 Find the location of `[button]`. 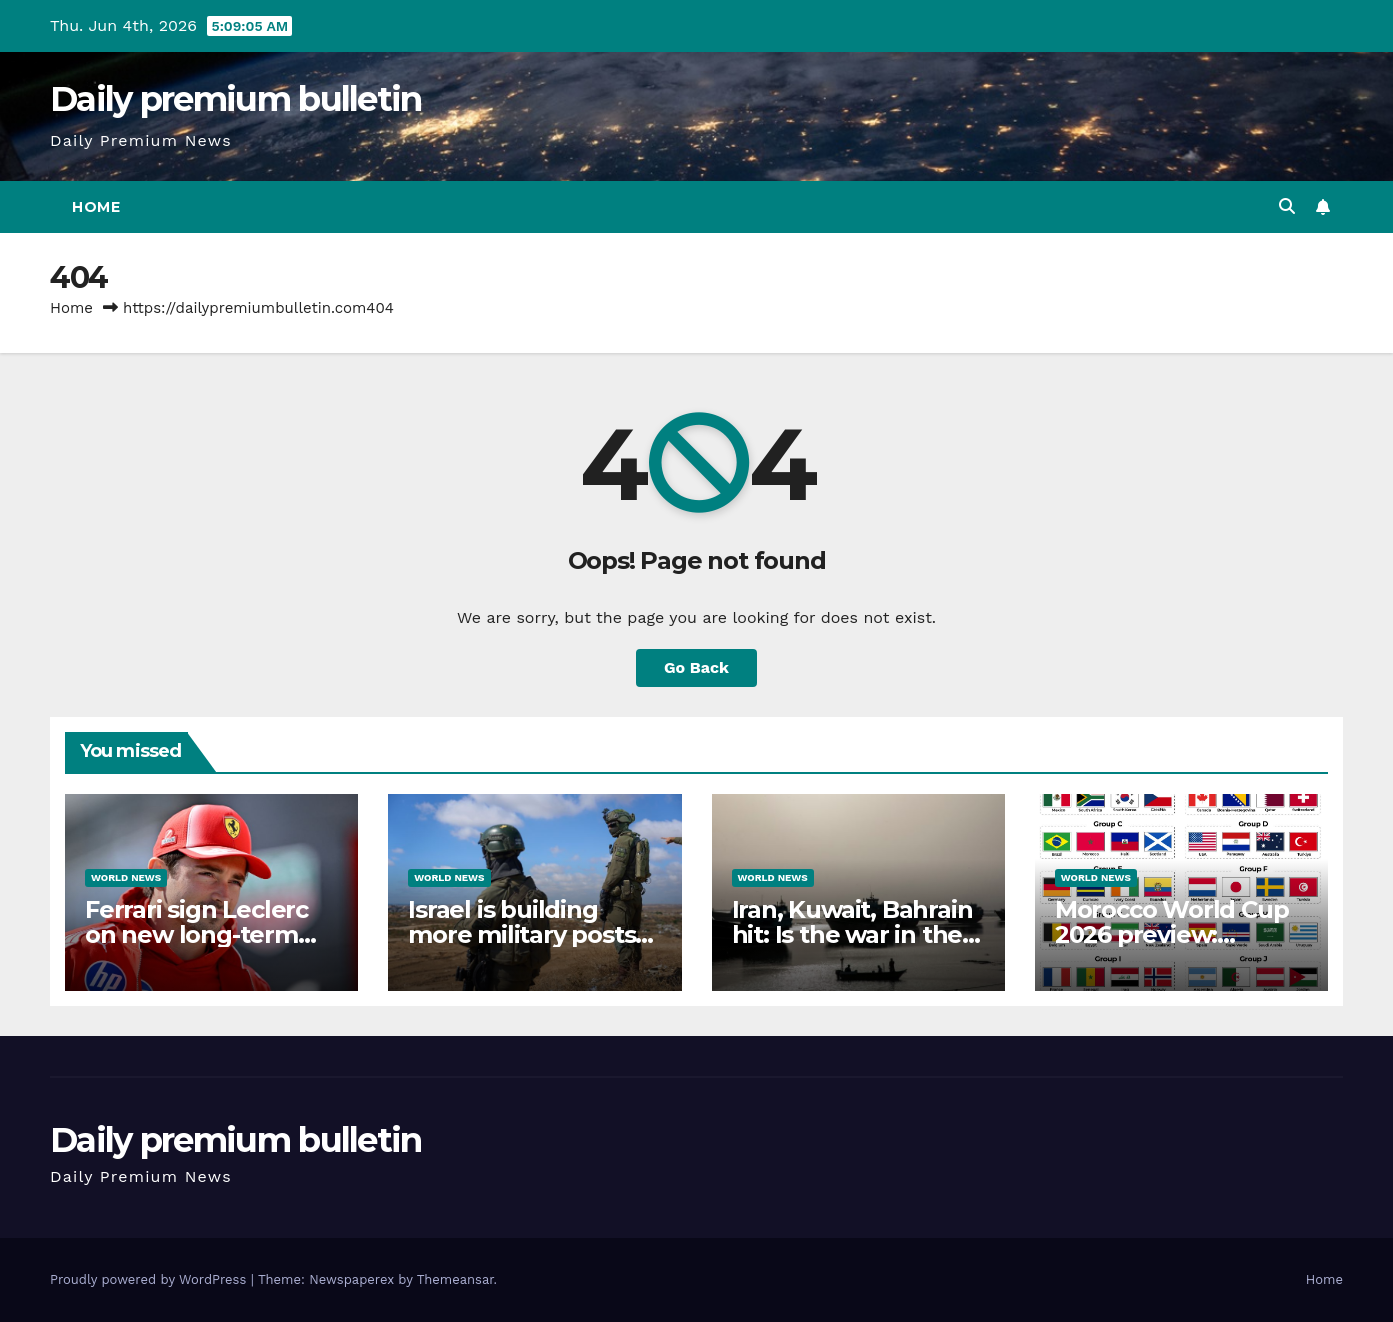

[button] is located at coordinates (1287, 206).